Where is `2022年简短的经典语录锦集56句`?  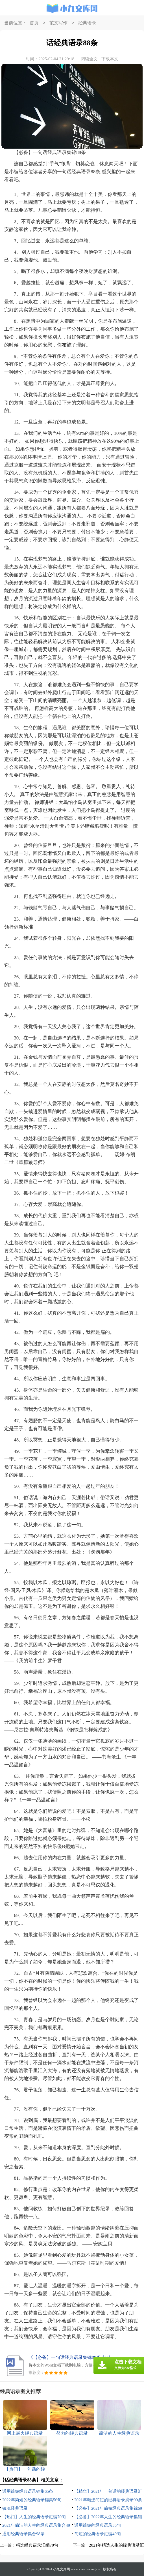
2022年简短的经典语录锦集56句 is located at coordinates (32, 2500).